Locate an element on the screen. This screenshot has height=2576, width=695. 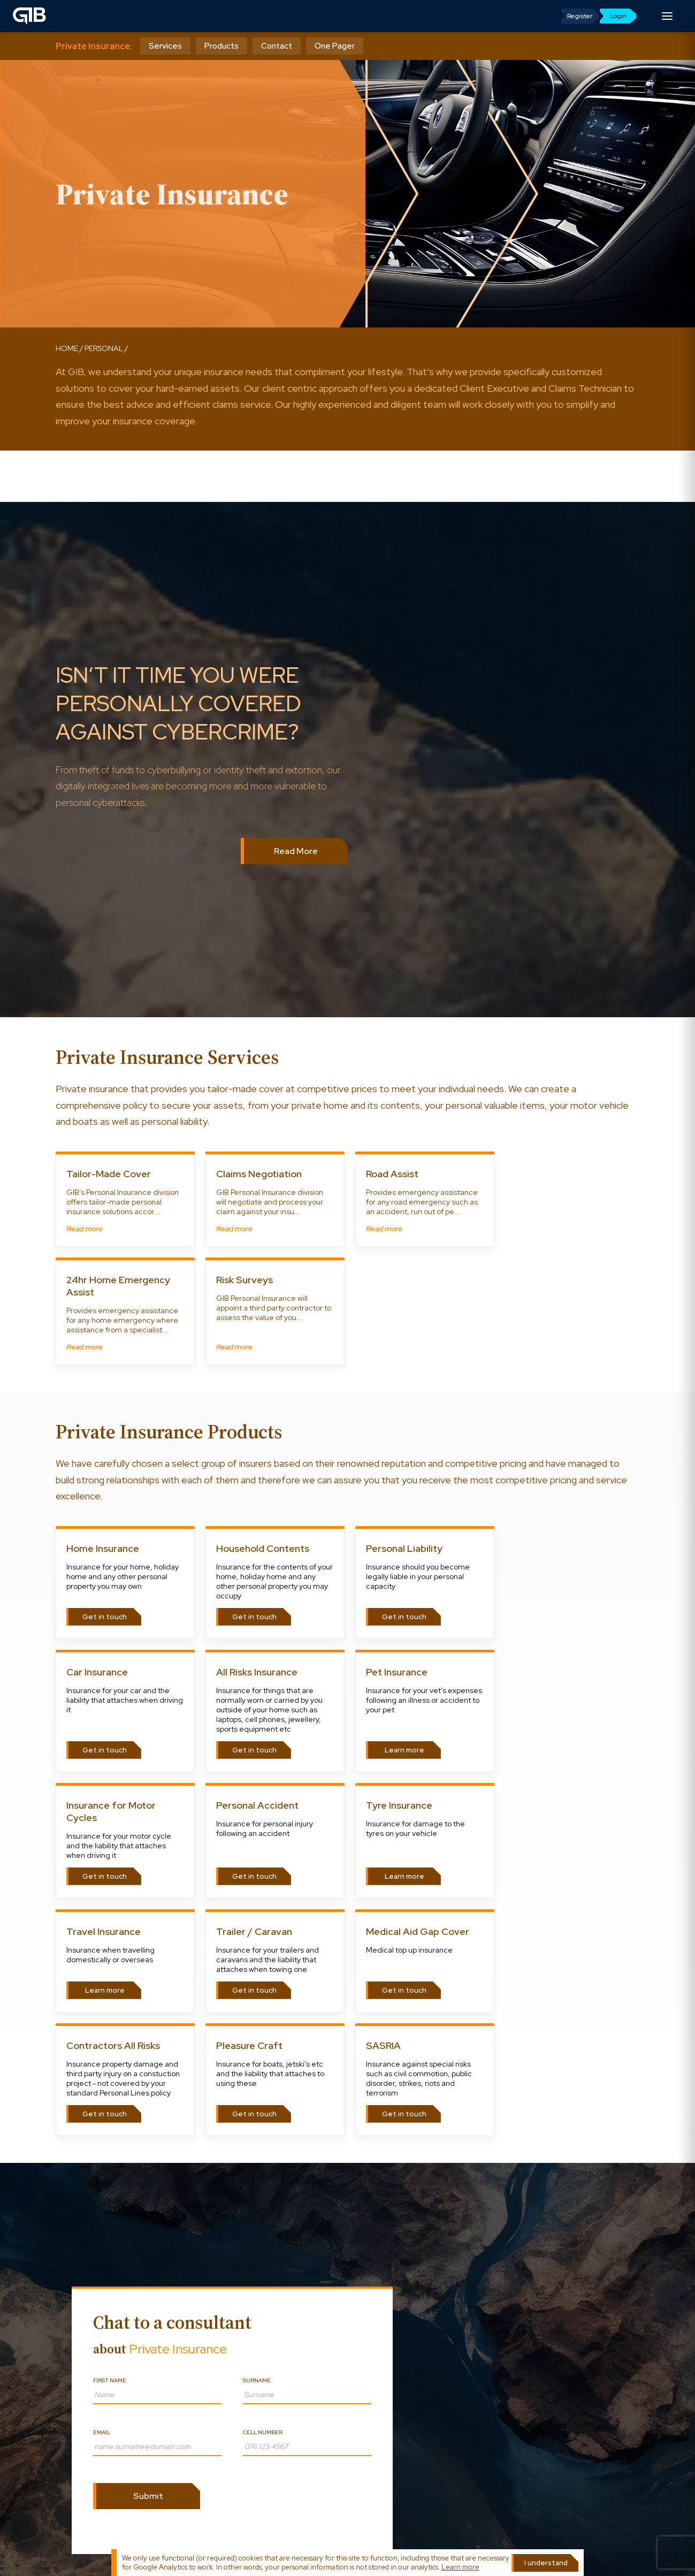
Road Assist is located at coordinates (392, 1174).